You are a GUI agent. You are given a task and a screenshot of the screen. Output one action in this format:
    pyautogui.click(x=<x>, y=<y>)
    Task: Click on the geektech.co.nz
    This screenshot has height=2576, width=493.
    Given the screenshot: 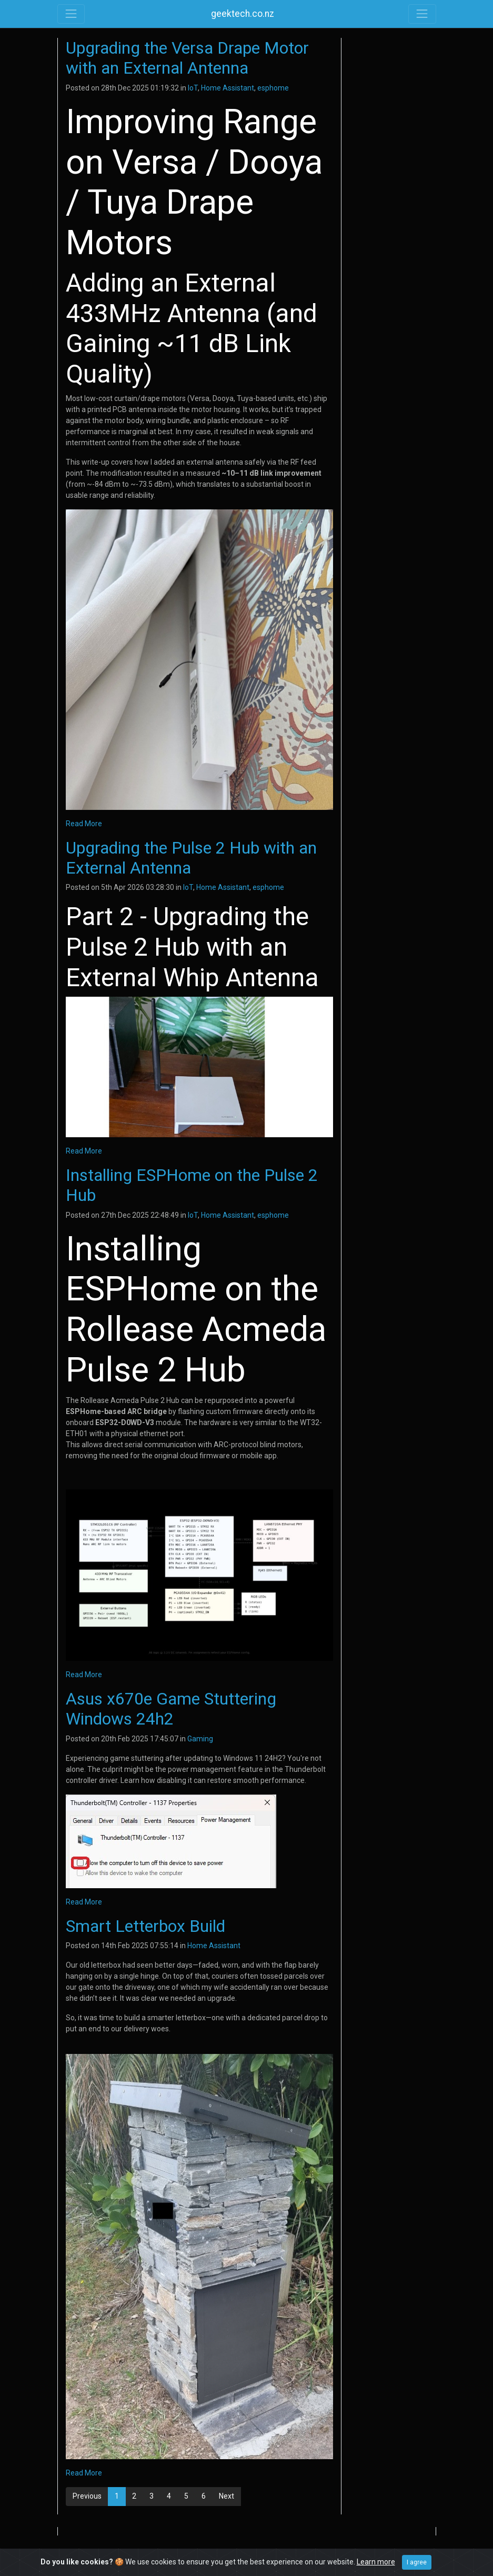 What is the action you would take?
    pyautogui.click(x=242, y=13)
    